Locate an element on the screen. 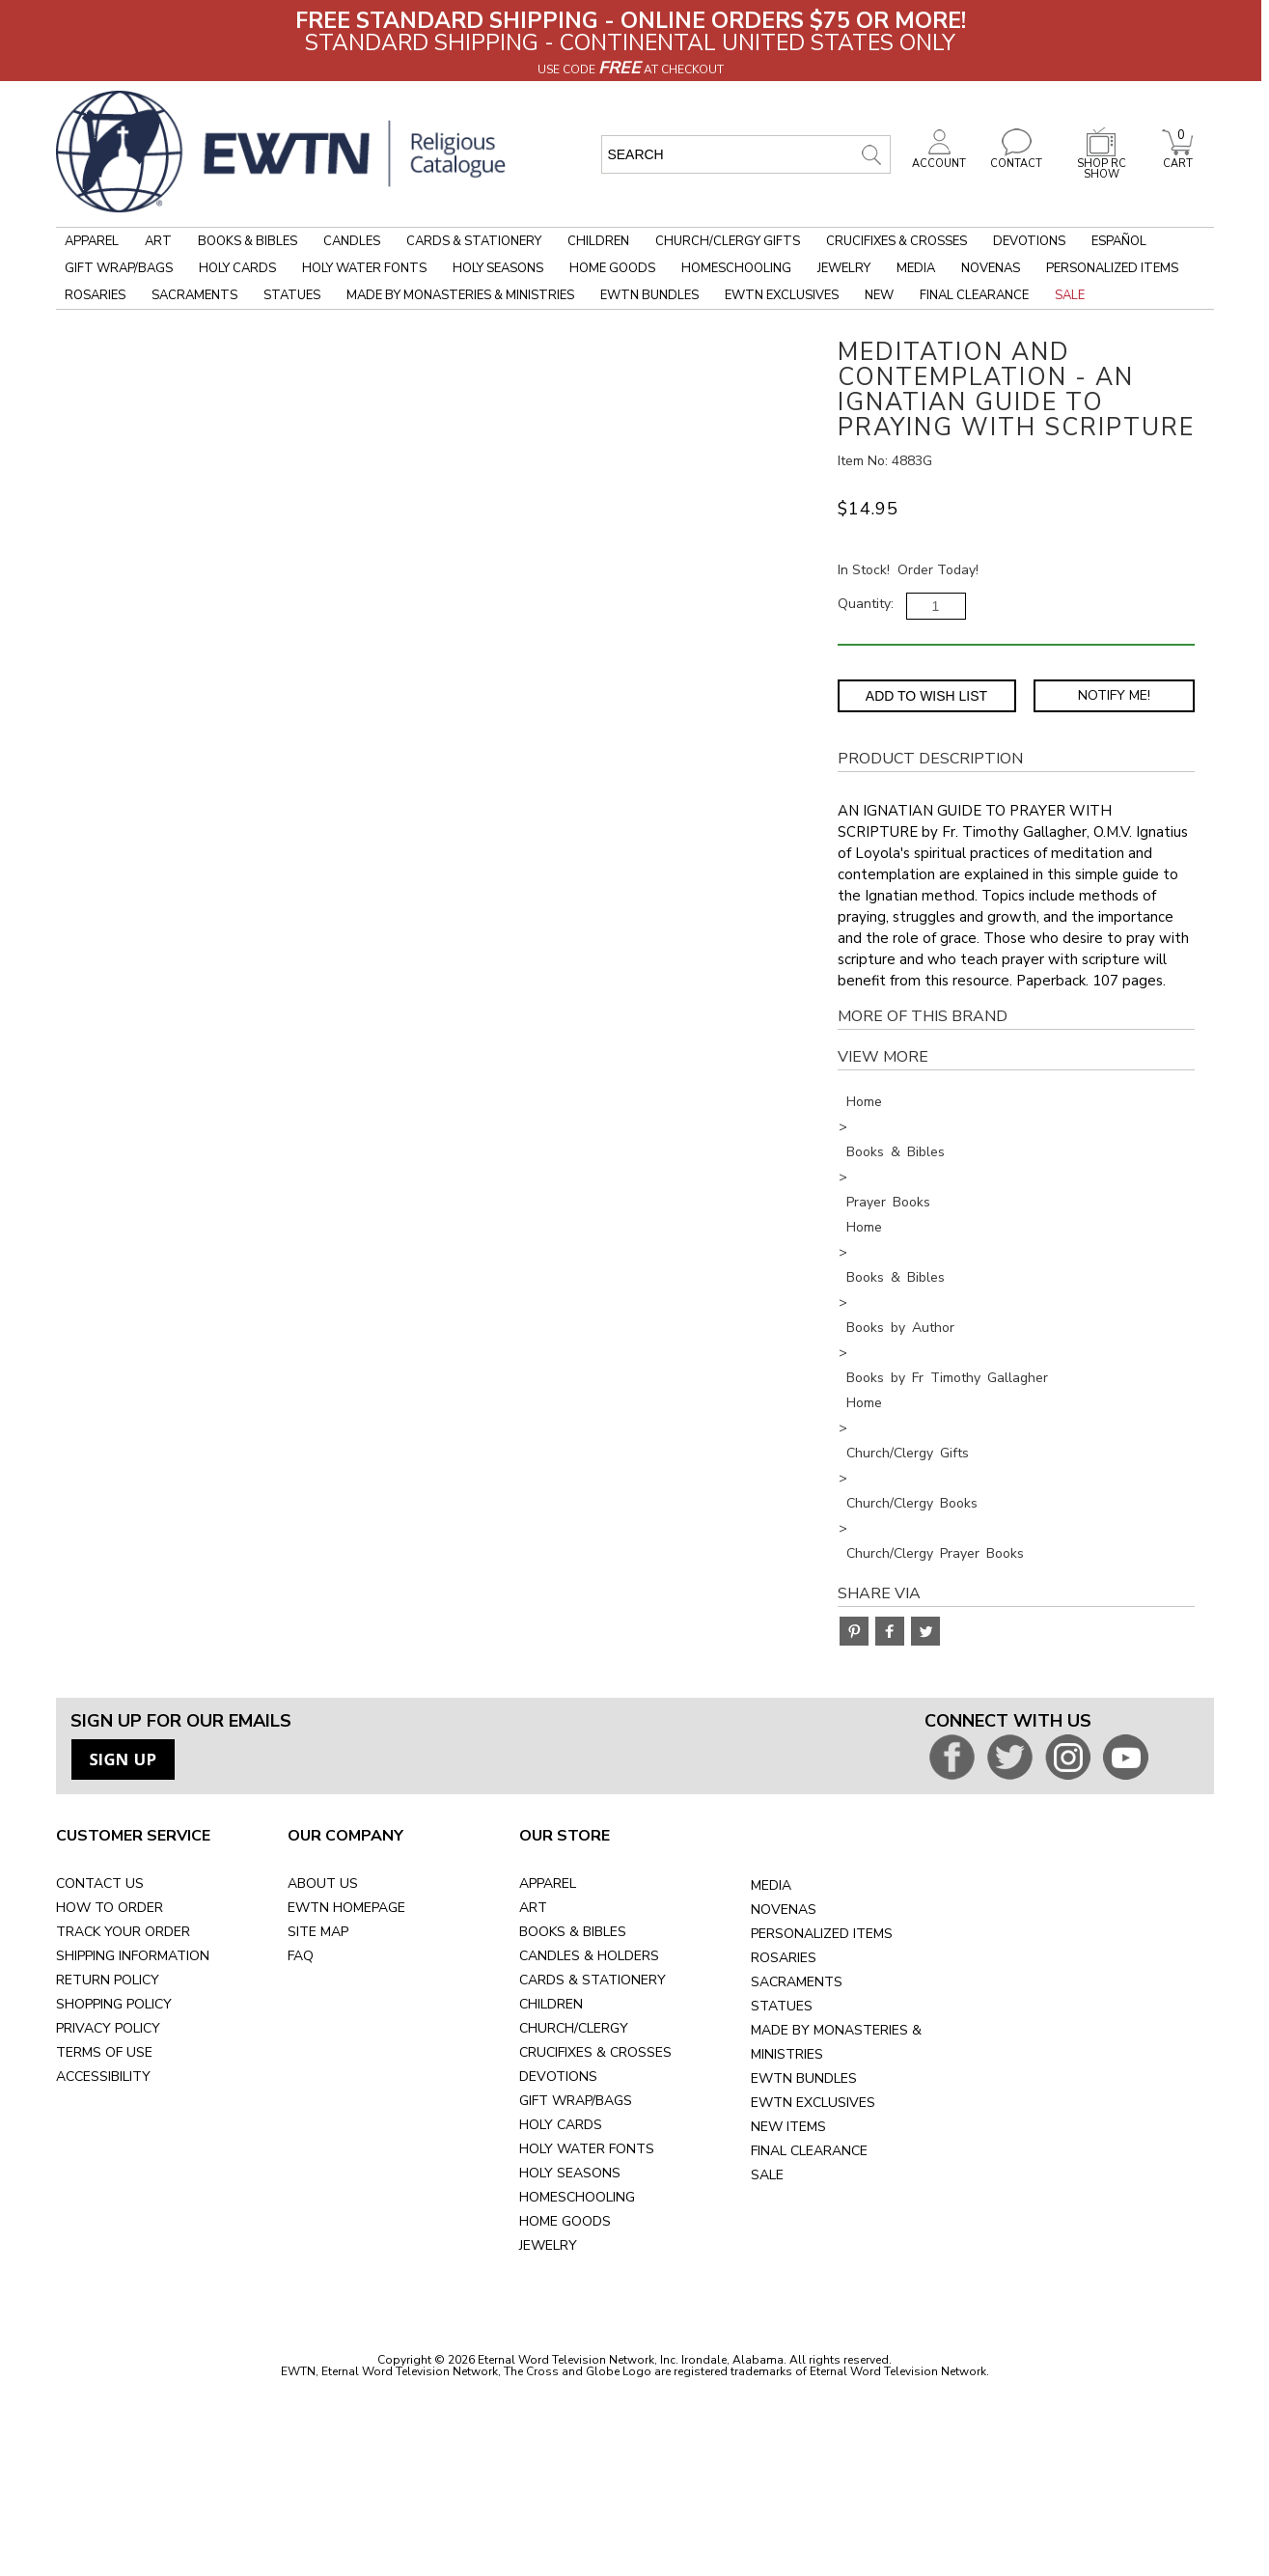 The image size is (1269, 2576). ABOUT US is located at coordinates (323, 1883).